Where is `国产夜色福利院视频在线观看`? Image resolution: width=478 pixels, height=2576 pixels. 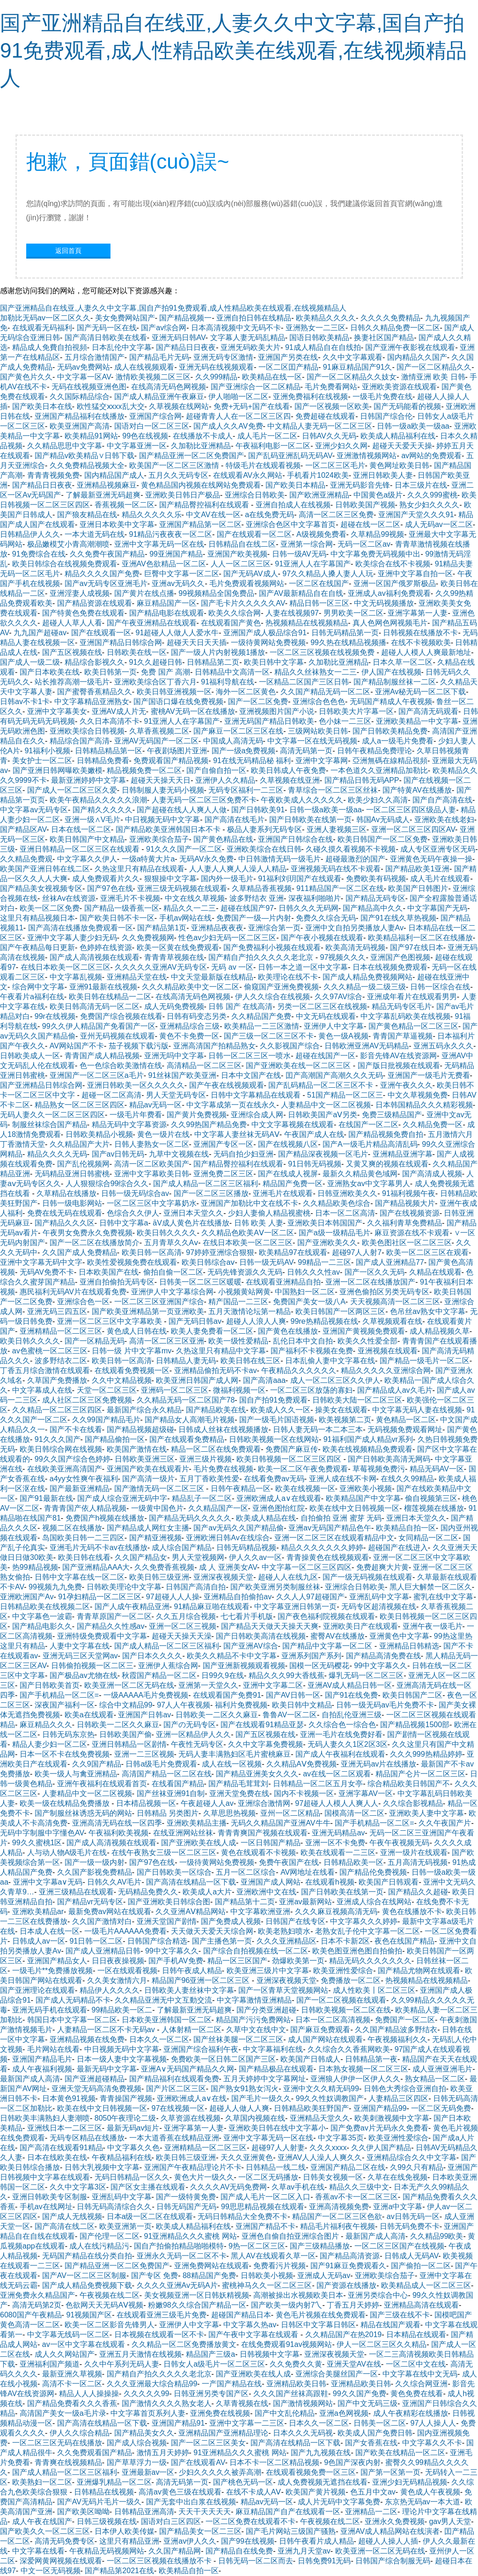 国产夜色福利院视频在线观看 is located at coordinates (326, 1616).